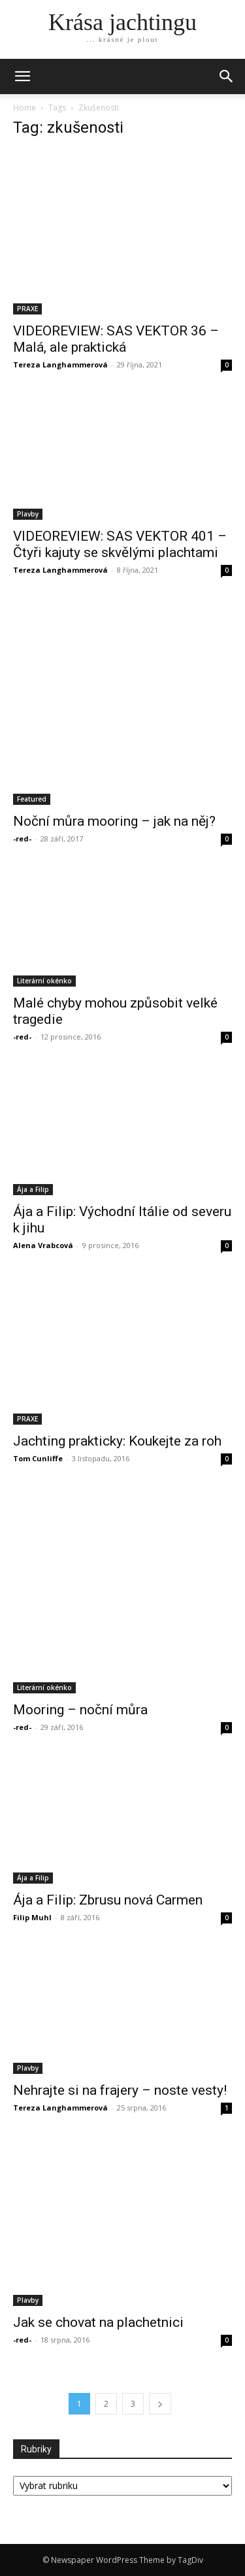 The height and width of the screenshot is (2576, 245). What do you see at coordinates (120, 544) in the screenshot?
I see `VIDEOREVIEW: SAS VEKTOR 401 – Čtyři kajuty se skvělými plachtami` at bounding box center [120, 544].